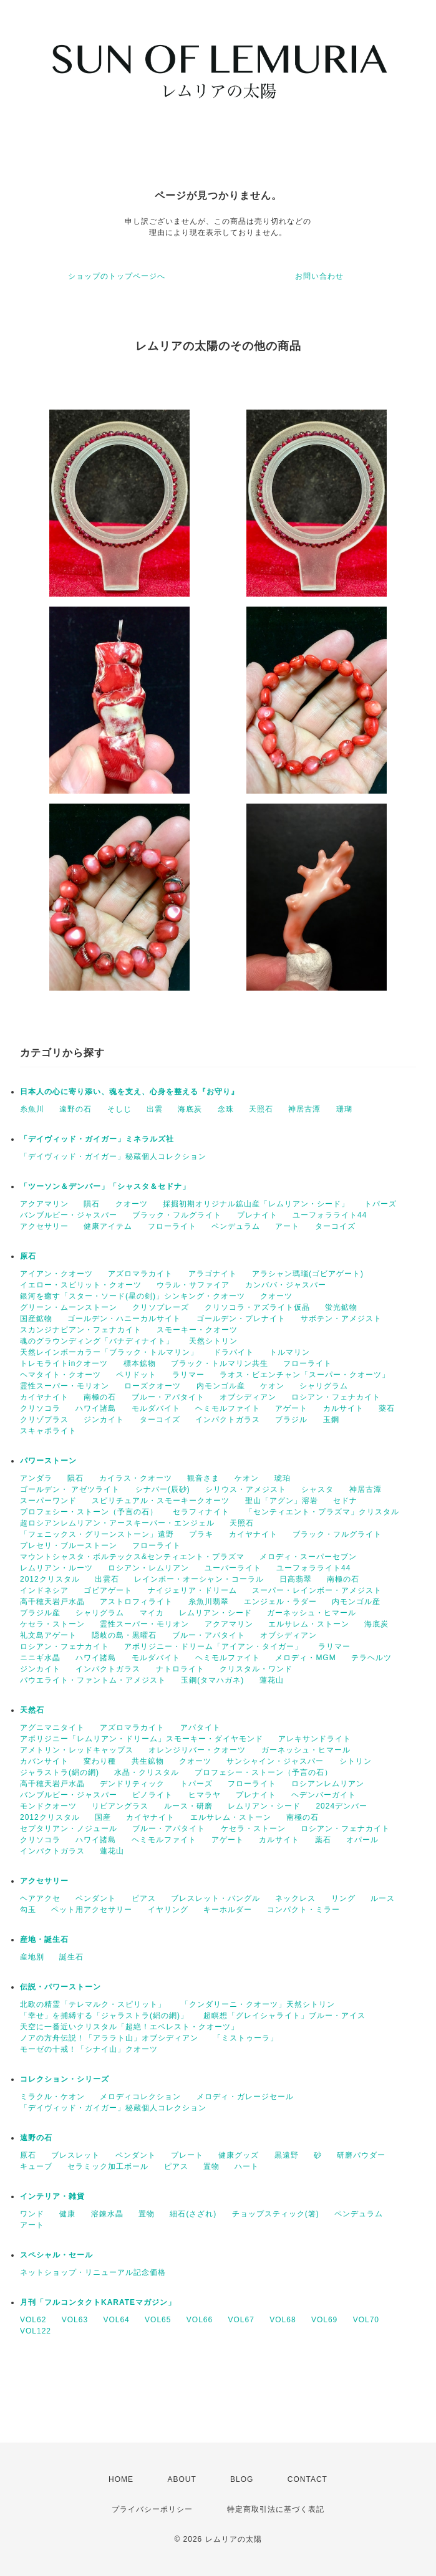  I want to click on 誕生石, so click(71, 1957).